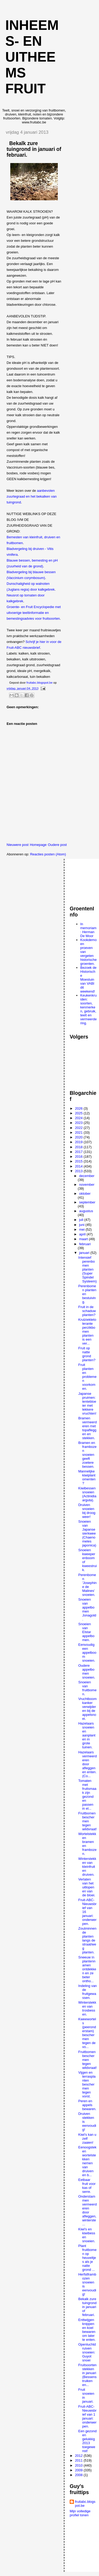 The height and width of the screenshot is (2576, 99). What do you see at coordinates (85, 1244) in the screenshot?
I see `februari` at bounding box center [85, 1244].